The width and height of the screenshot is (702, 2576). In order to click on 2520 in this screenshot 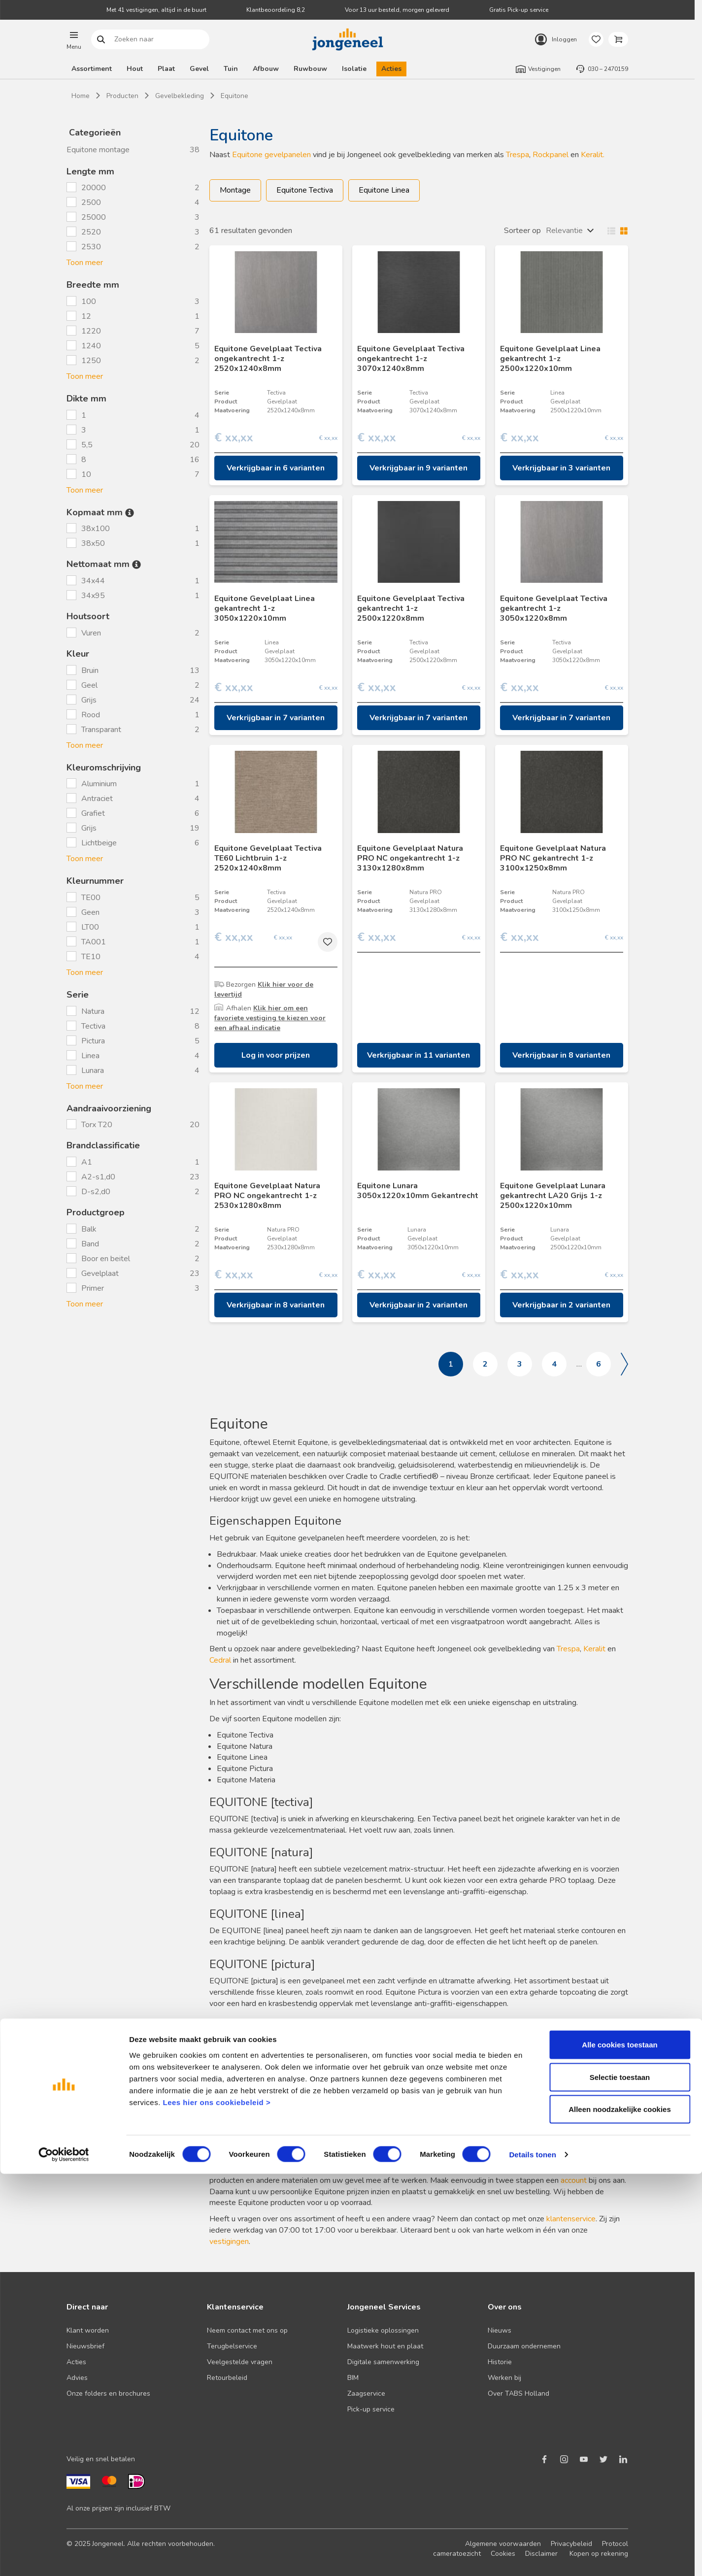, I will do `click(91, 232)`.